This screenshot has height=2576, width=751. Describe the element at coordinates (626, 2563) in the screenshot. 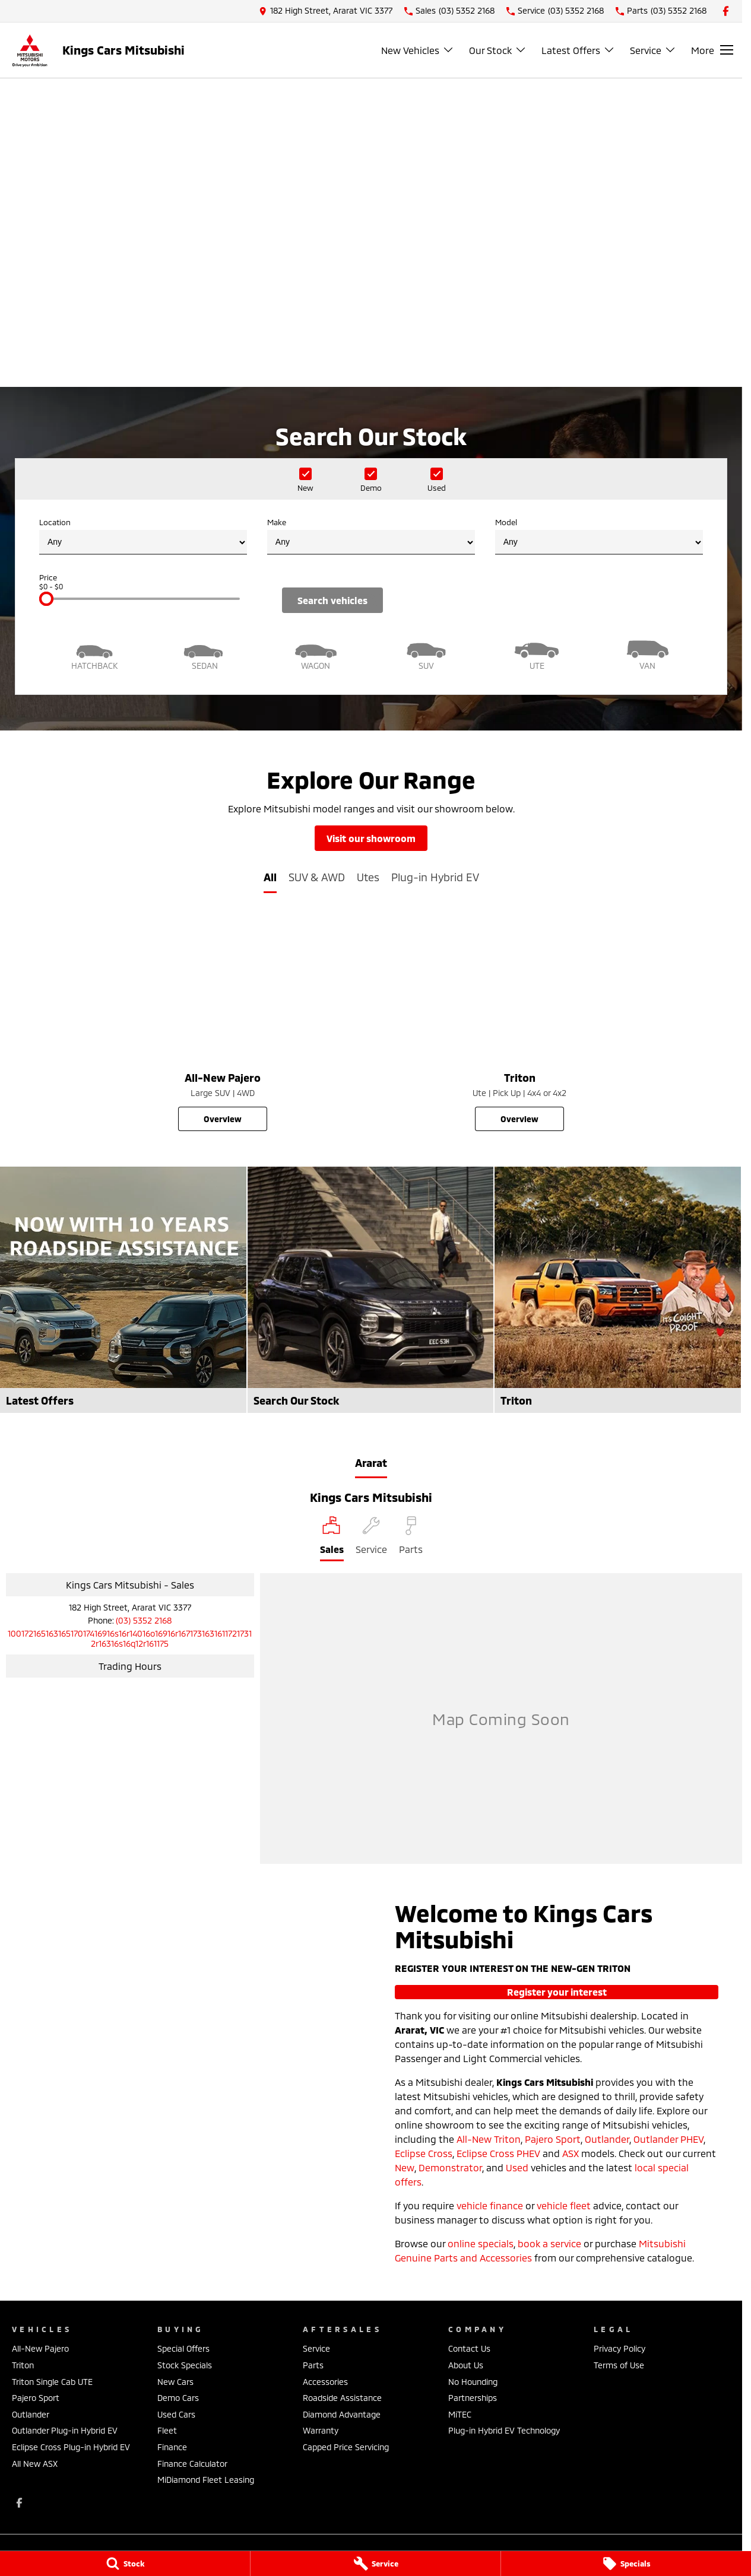

I see `[Specials]` at that location.